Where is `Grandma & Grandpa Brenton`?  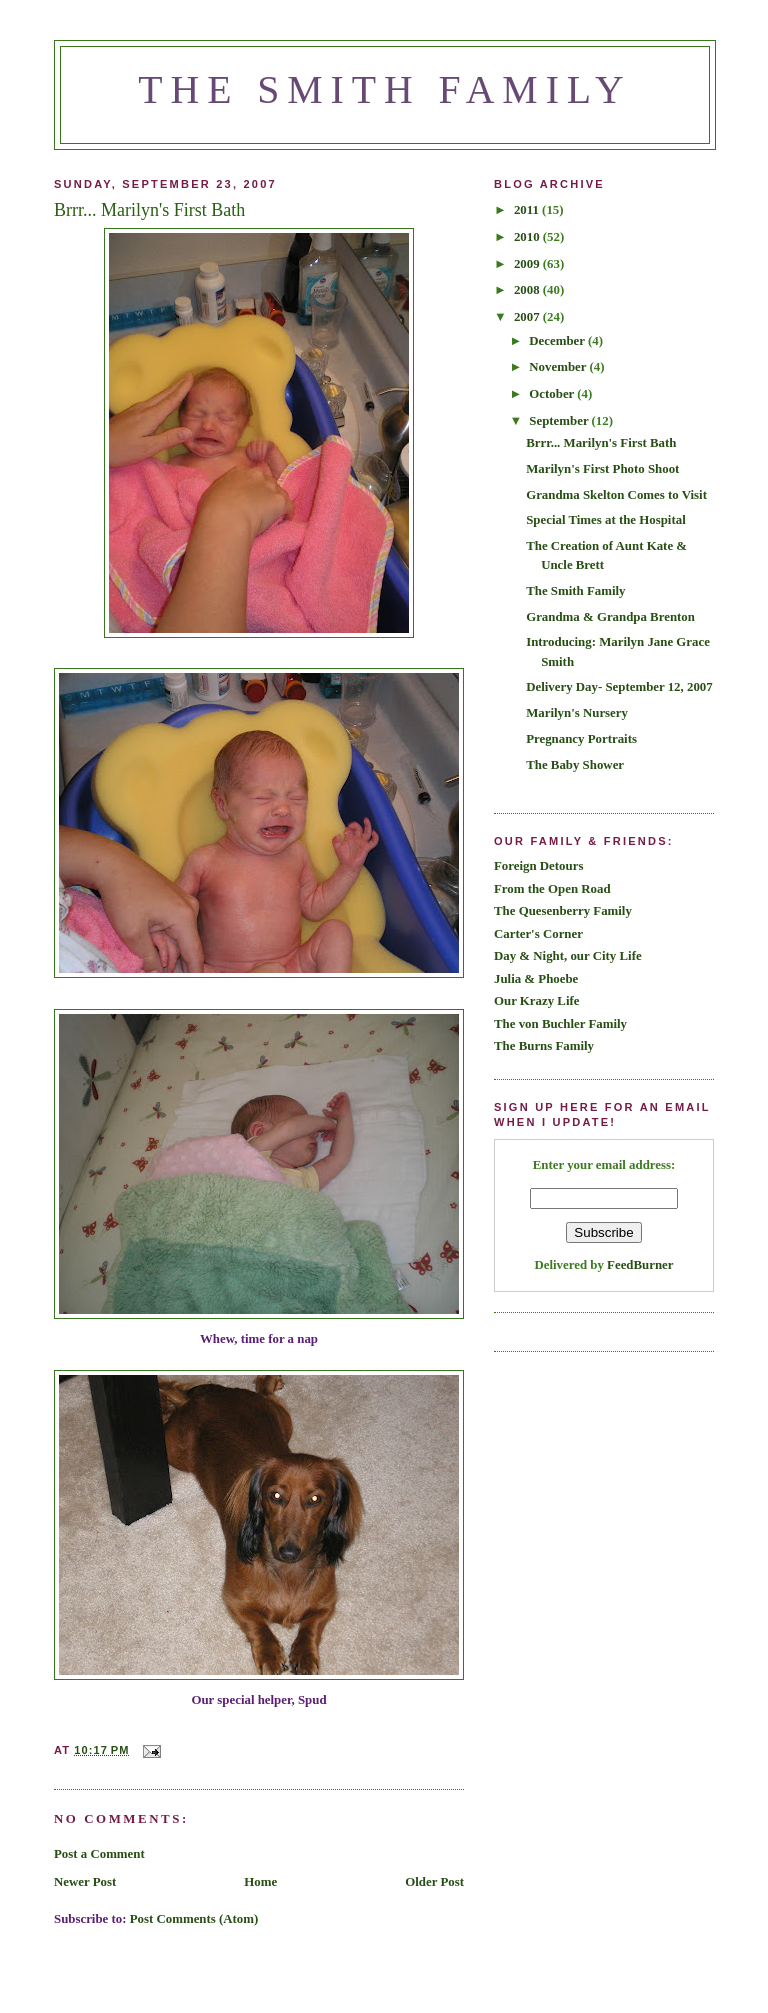 Grandma & Grandpa Brenton is located at coordinates (610, 617).